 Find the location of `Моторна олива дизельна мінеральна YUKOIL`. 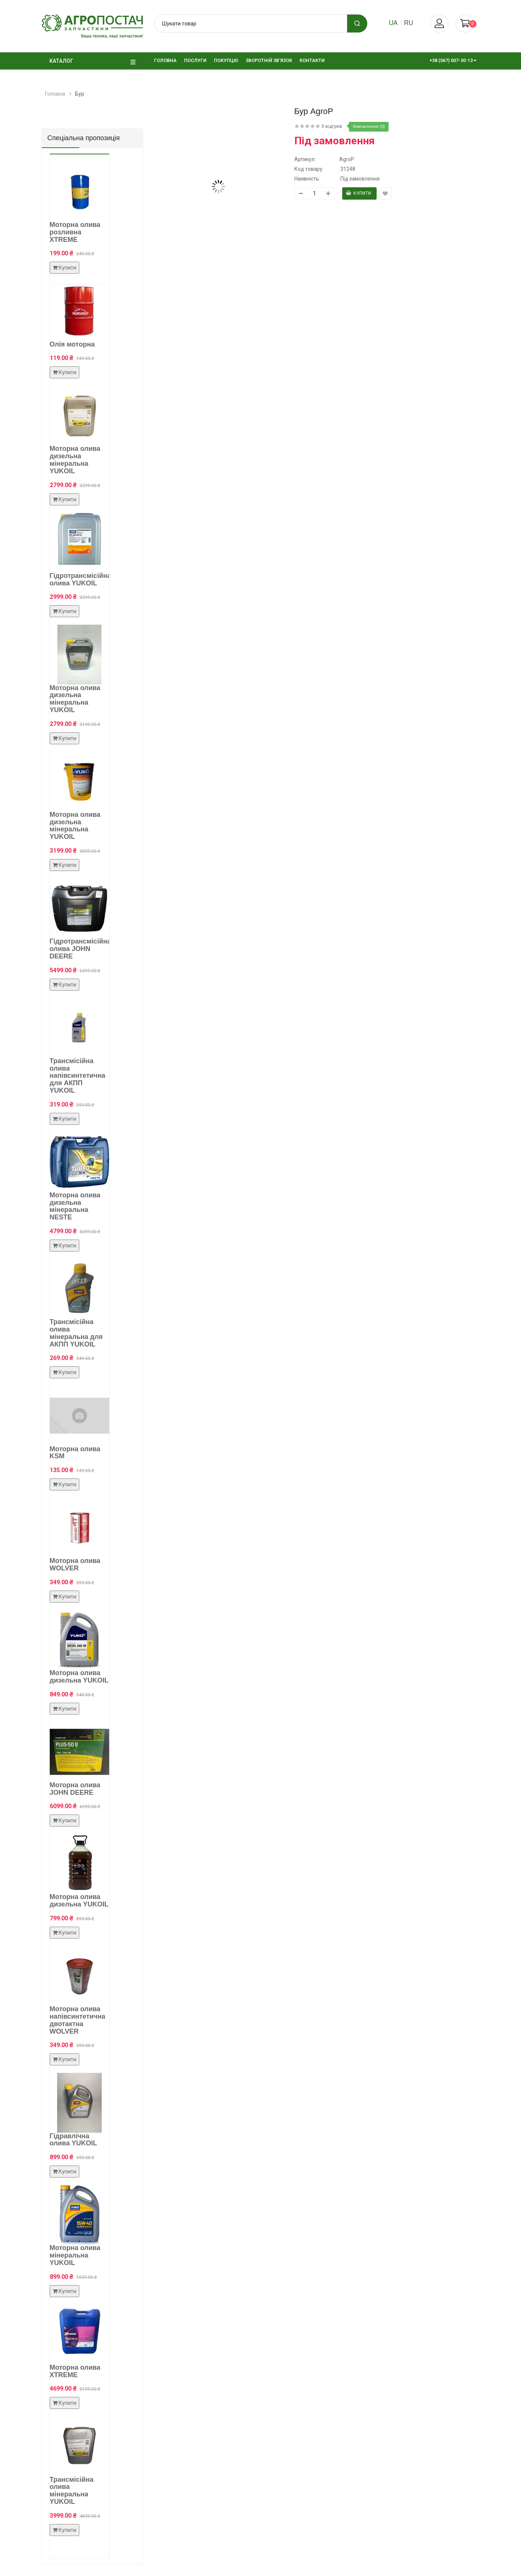

Моторна олива дизельна мінеральна YUKOIL is located at coordinates (75, 459).